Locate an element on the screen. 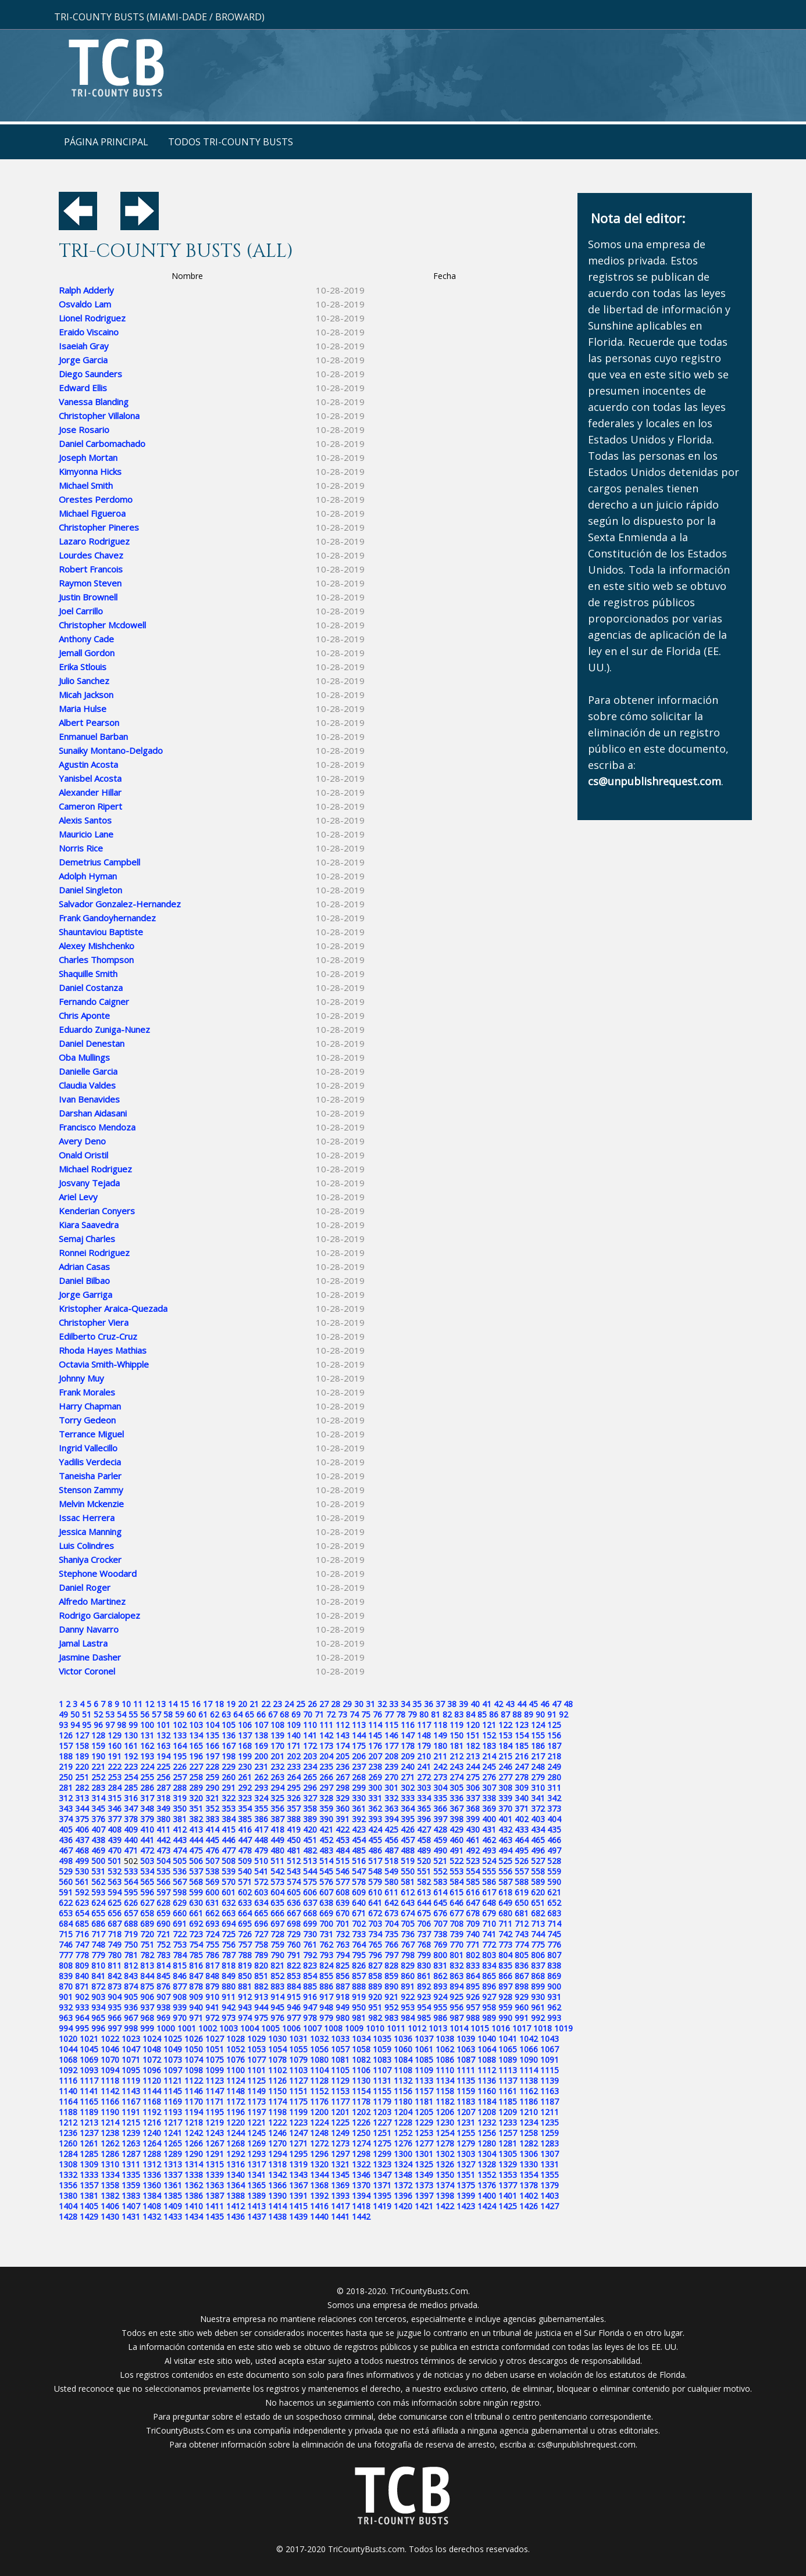  795 is located at coordinates (359, 1954).